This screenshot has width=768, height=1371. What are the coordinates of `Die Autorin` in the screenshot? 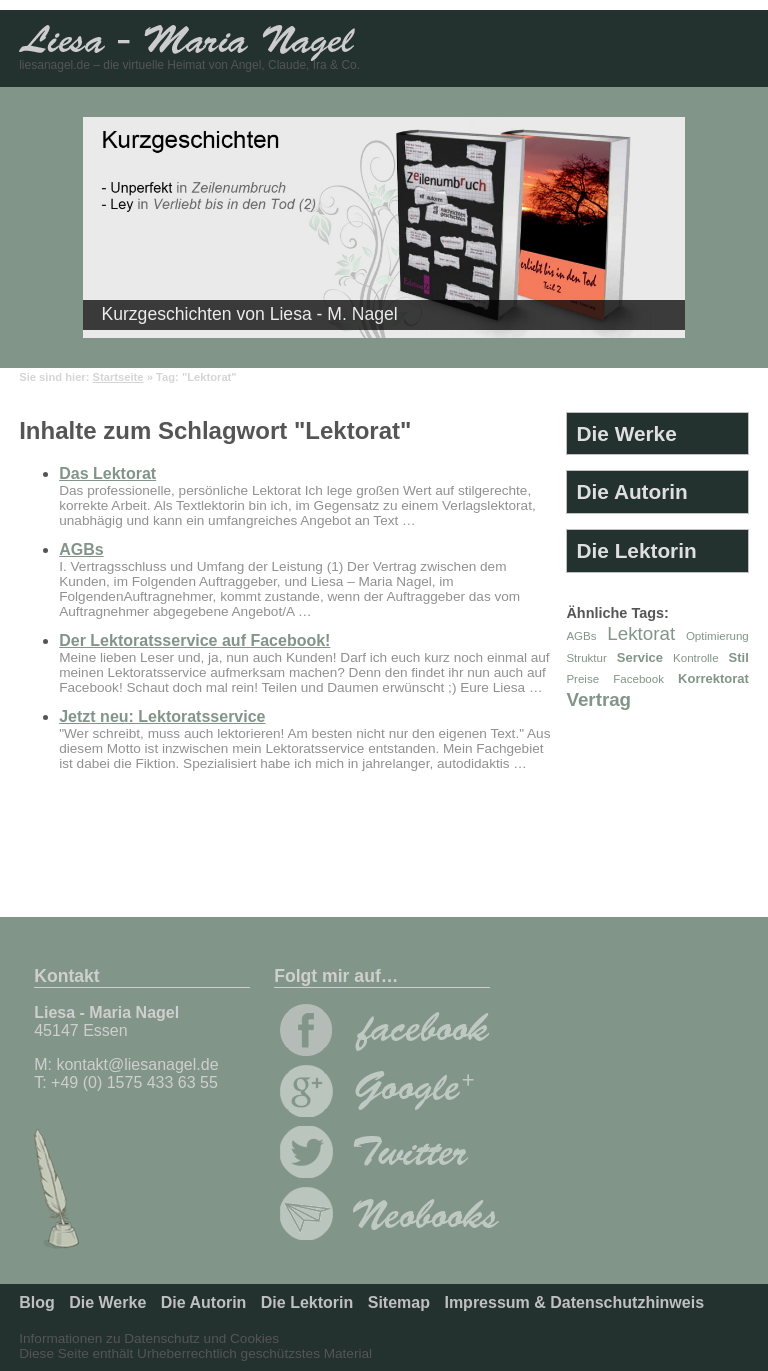 It's located at (632, 491).